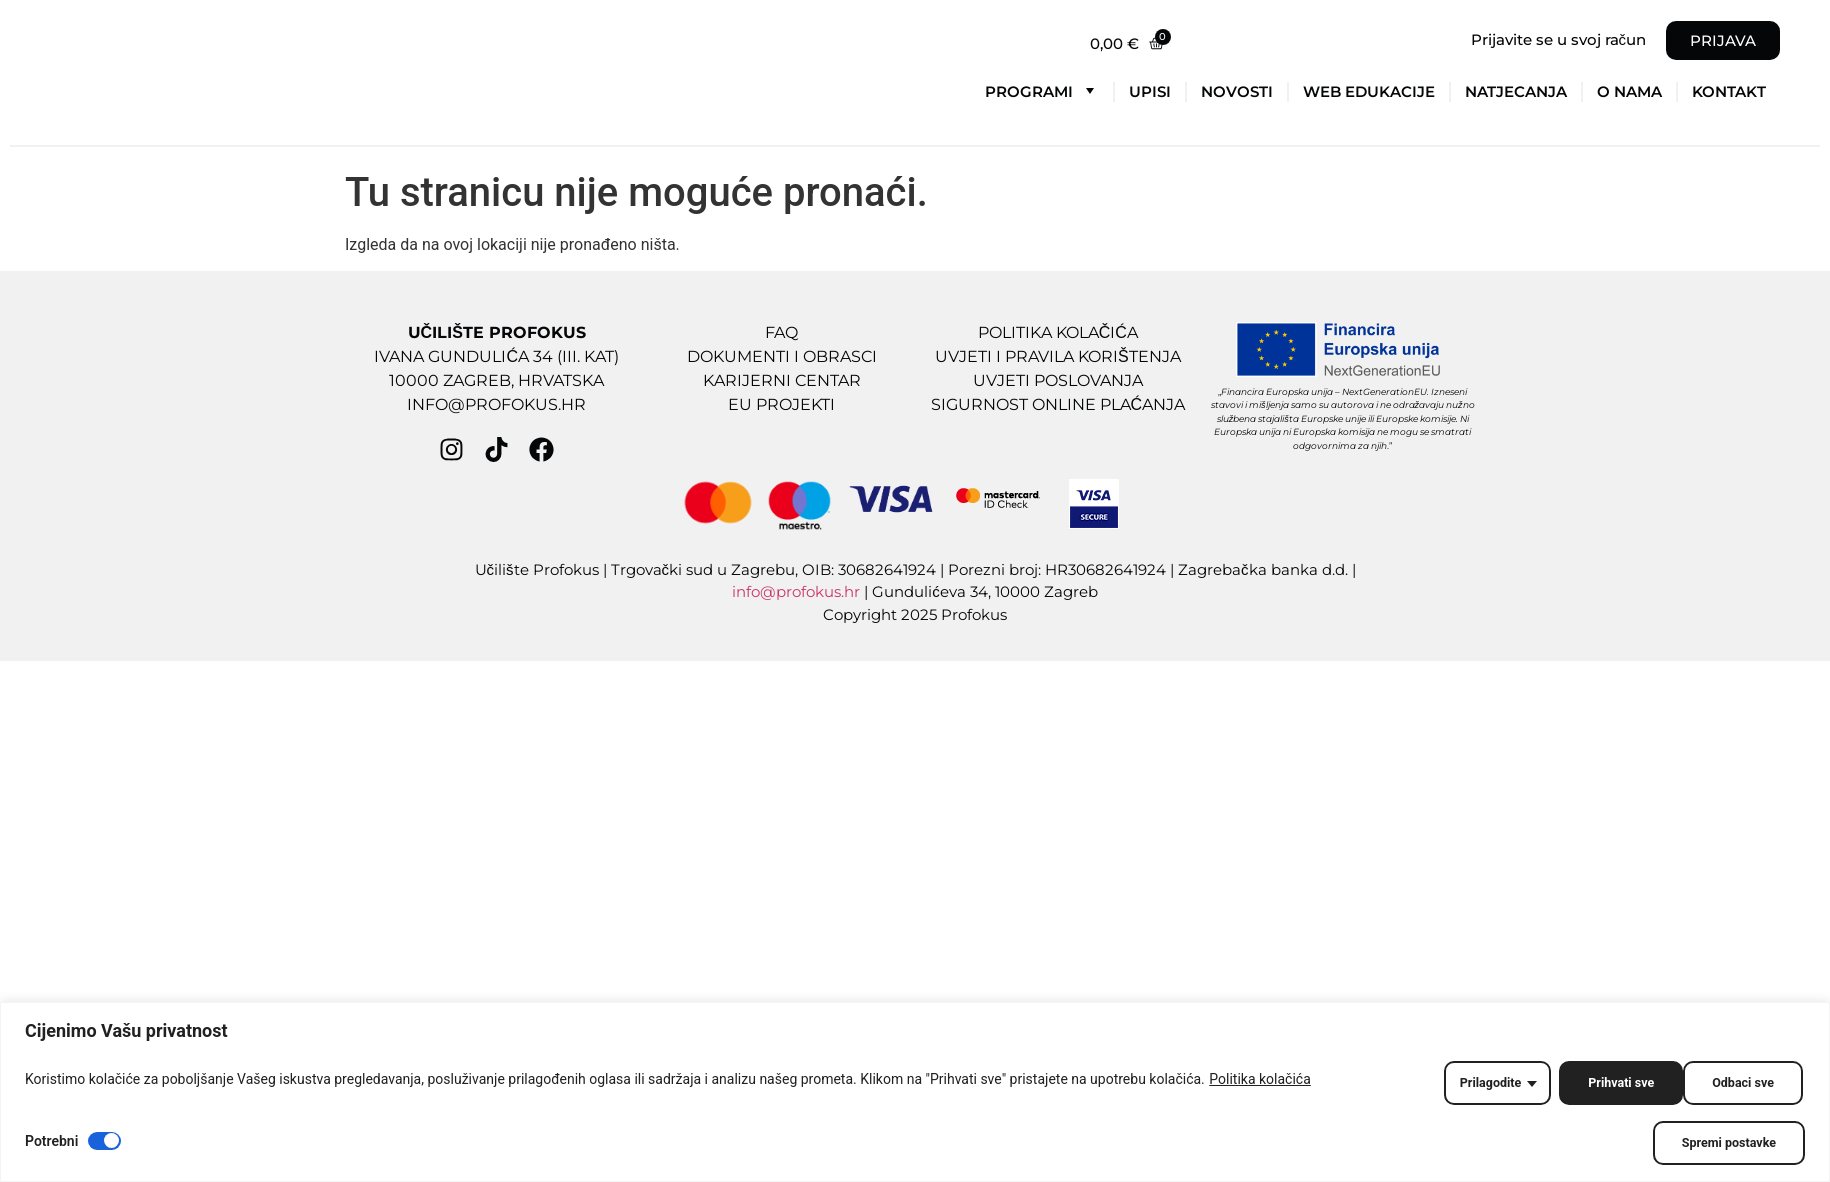  I want to click on Prilagodite, so click(1465, 1083).